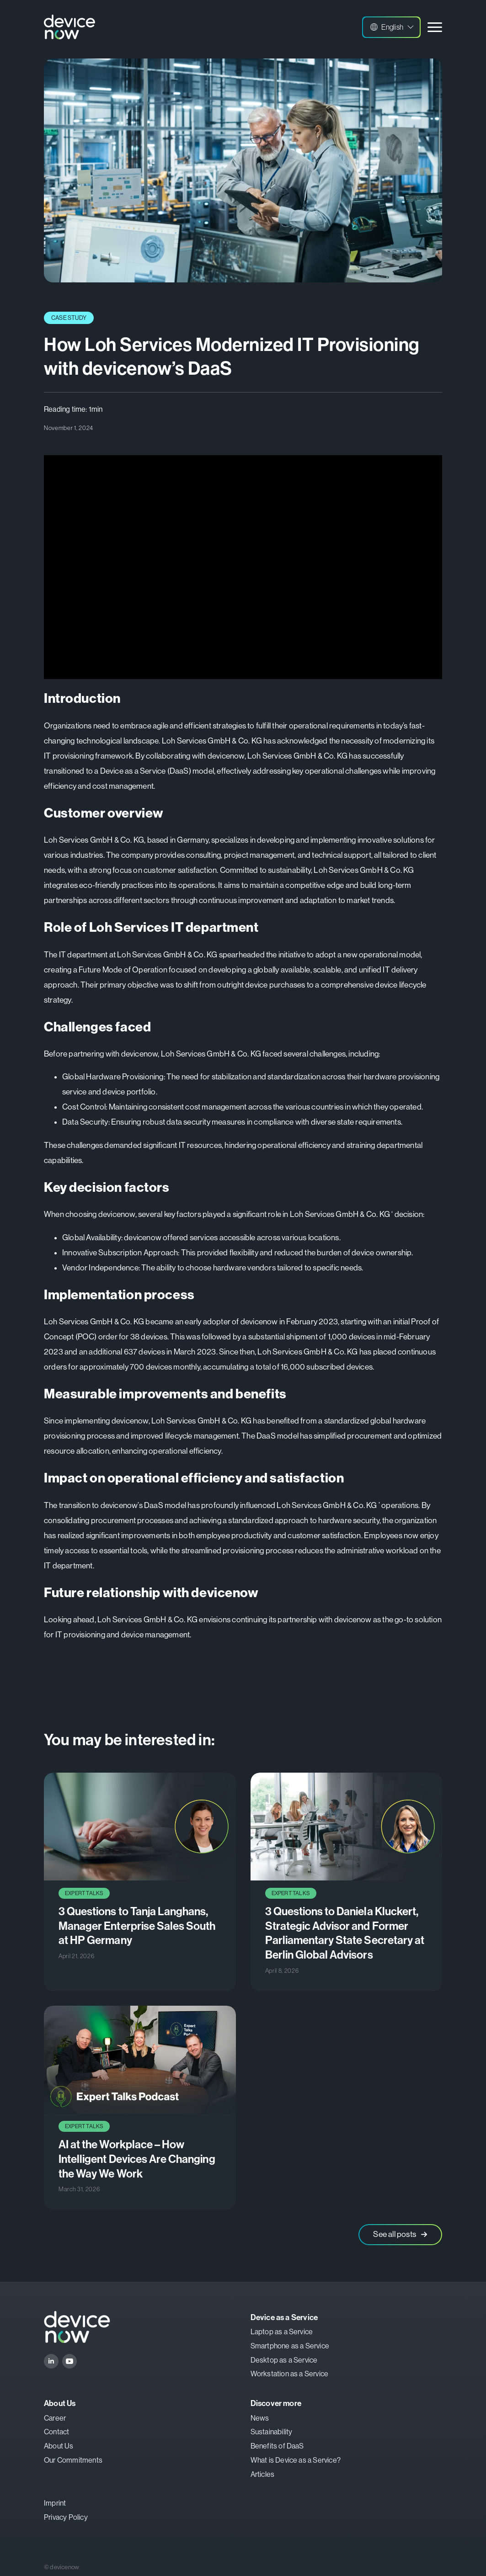  I want to click on What is Device as a Service?, so click(296, 2460).